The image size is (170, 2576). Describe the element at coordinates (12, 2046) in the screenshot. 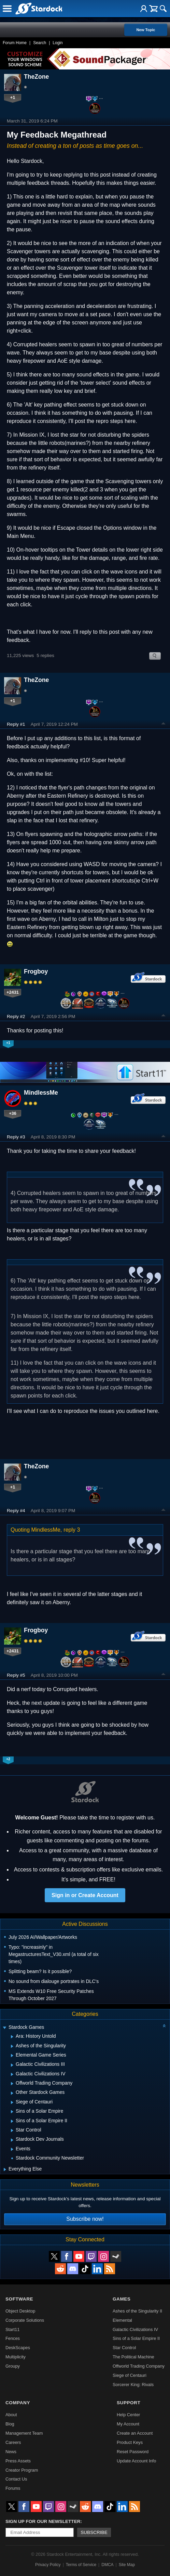

I see `[Expand Ashes of the Singularity]` at that location.